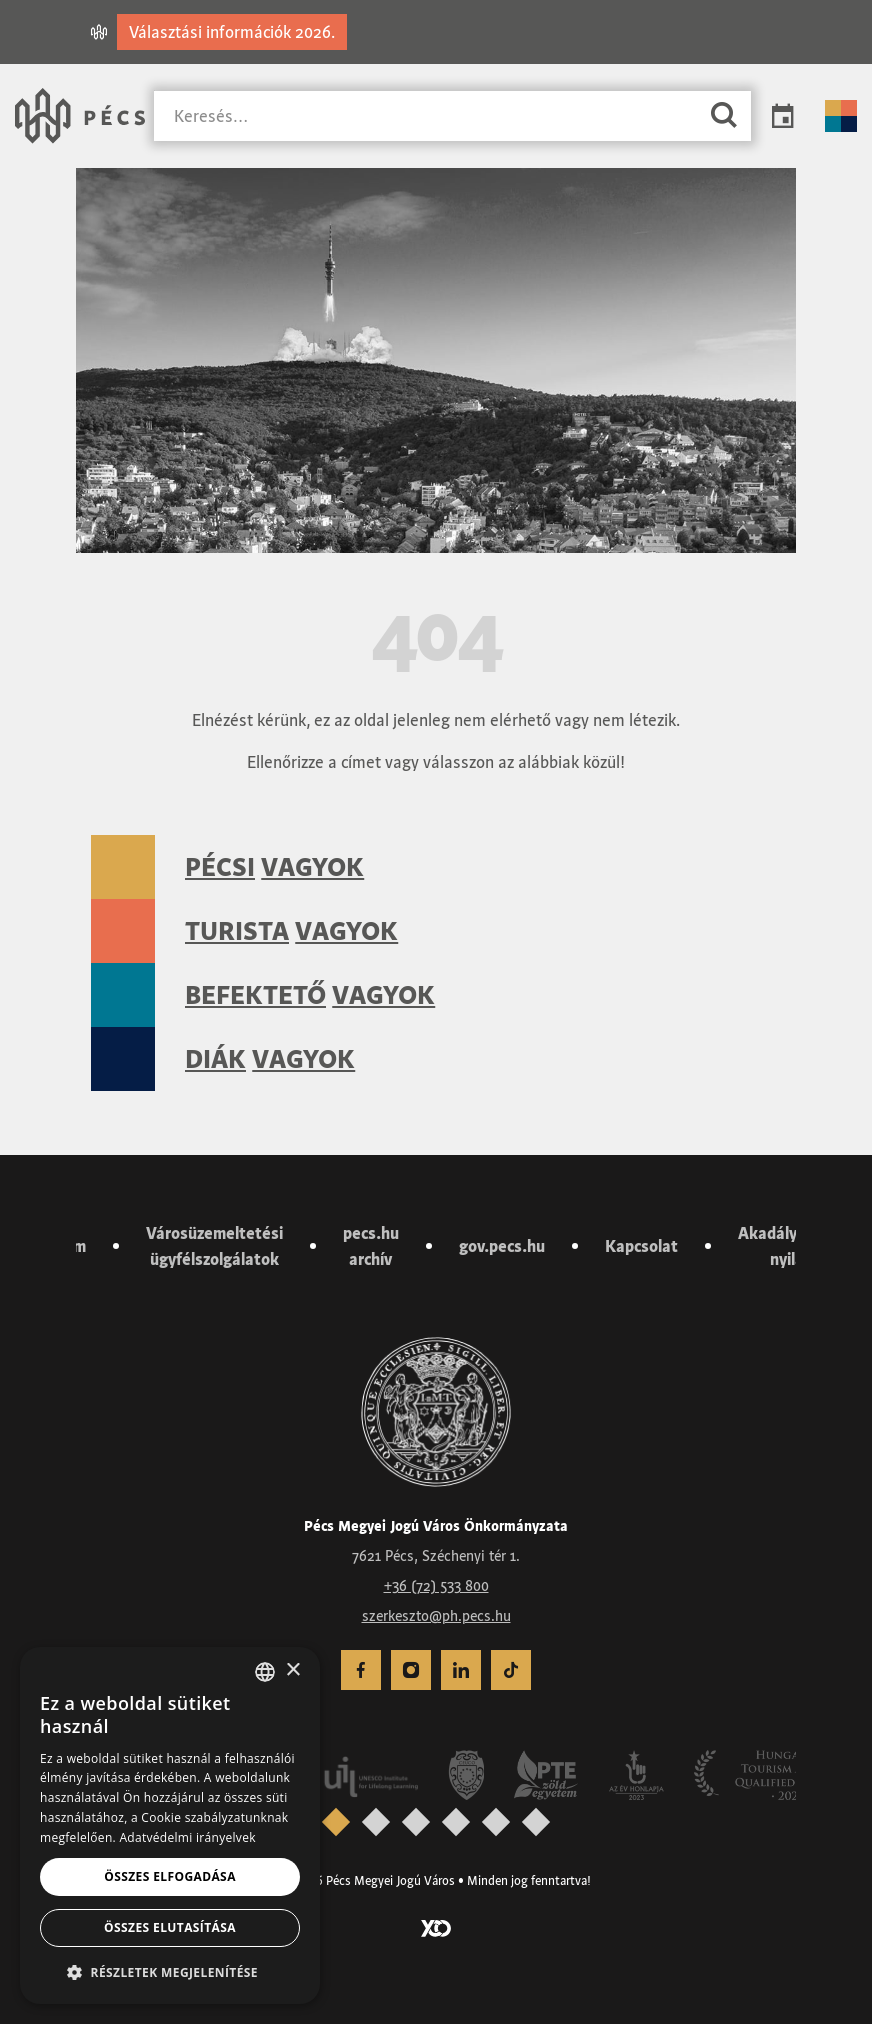  Describe the element at coordinates (170, 1825) in the screenshot. I see `[dialog]` at that location.